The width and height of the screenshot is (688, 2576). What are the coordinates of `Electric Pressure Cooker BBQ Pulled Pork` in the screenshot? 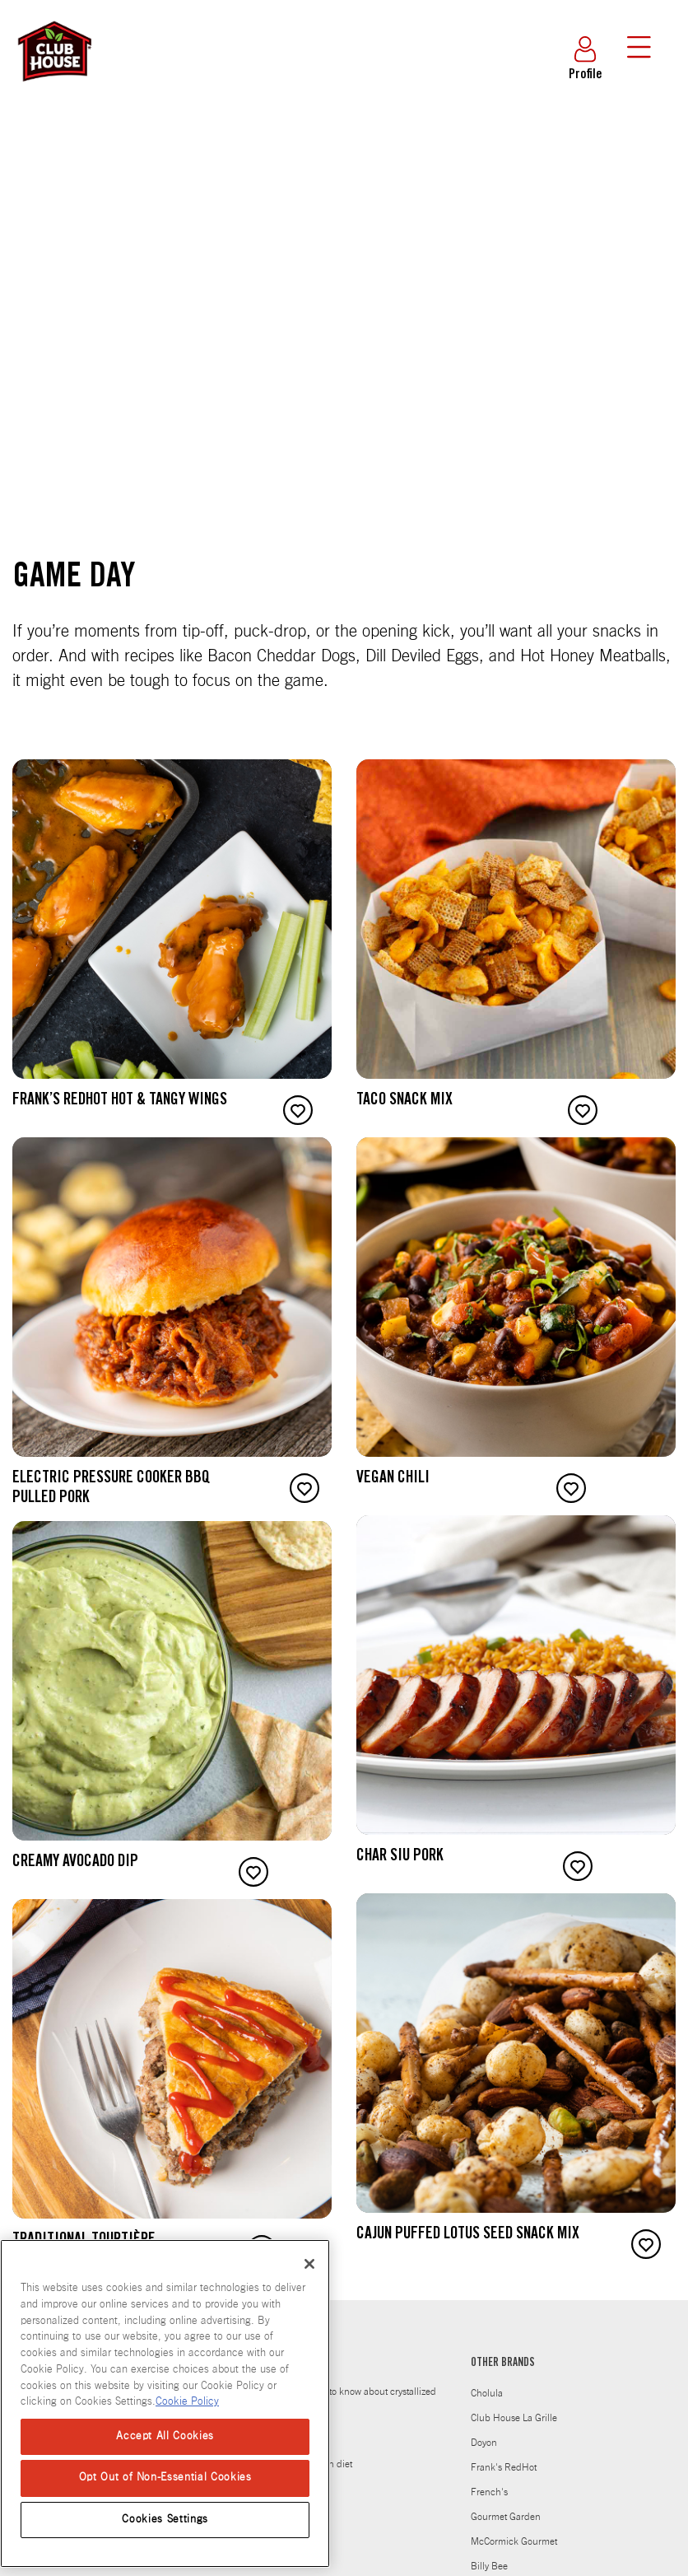 It's located at (111, 1489).